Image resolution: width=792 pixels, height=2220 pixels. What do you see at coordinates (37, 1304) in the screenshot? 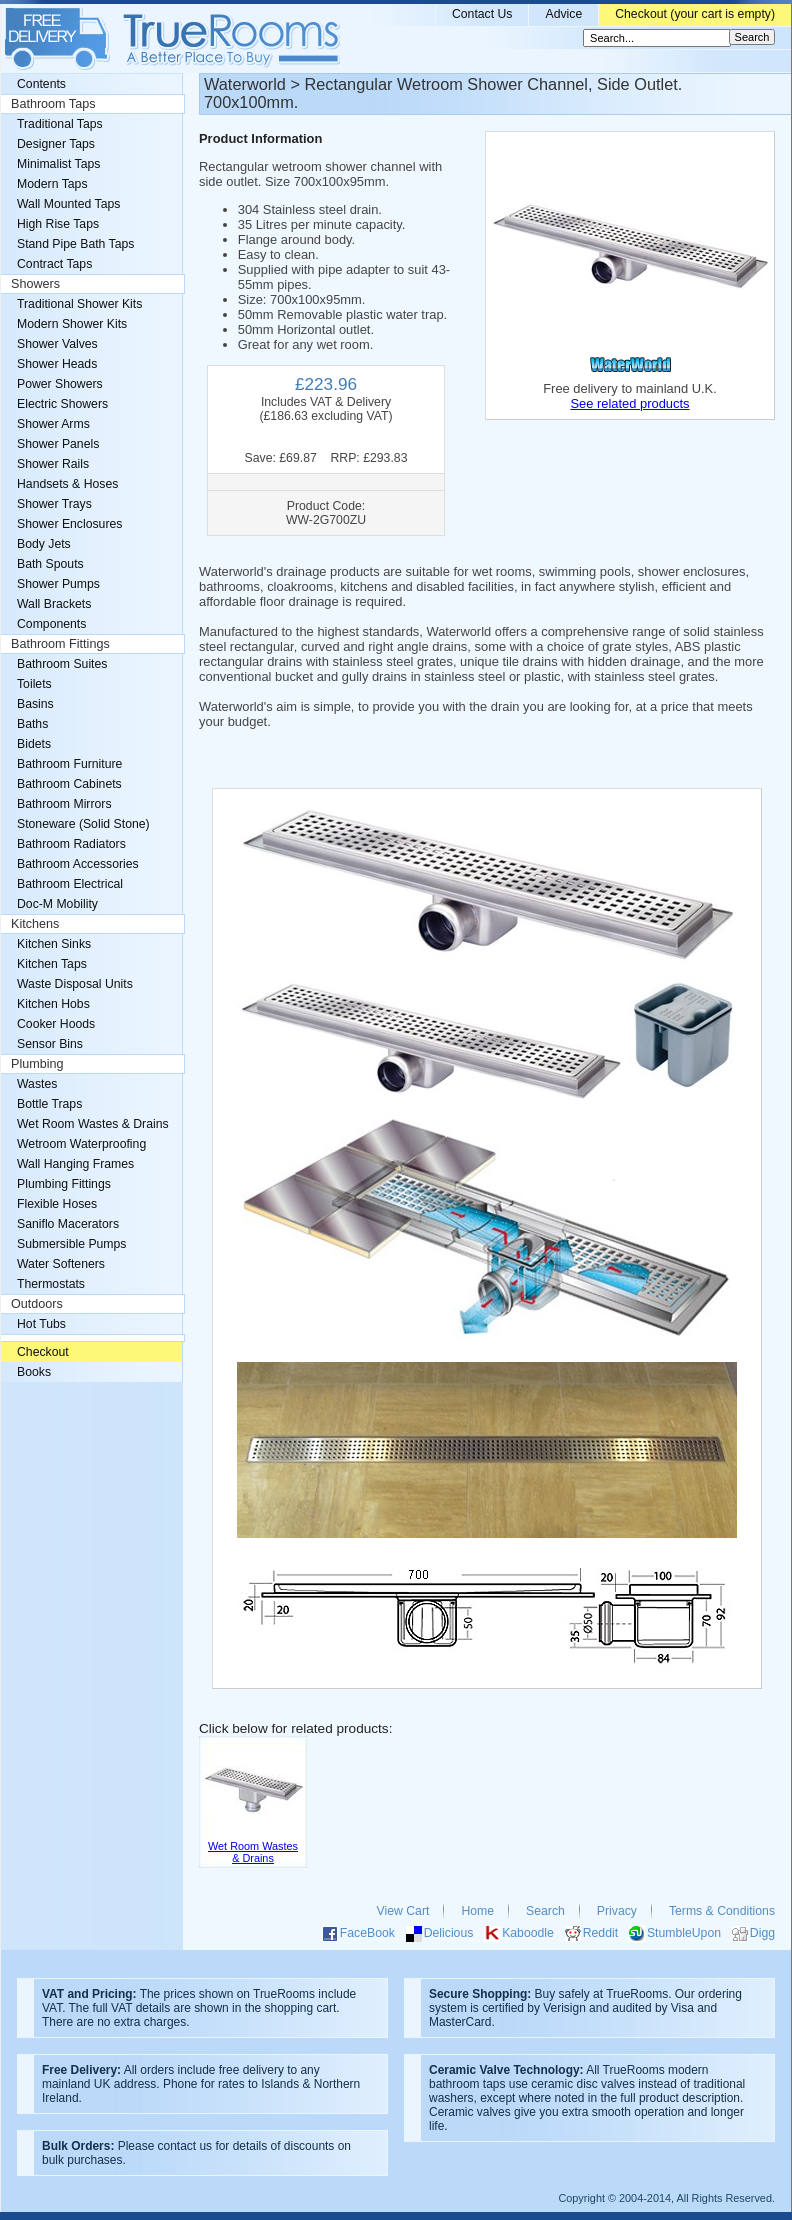
I see `Outdoors` at bounding box center [37, 1304].